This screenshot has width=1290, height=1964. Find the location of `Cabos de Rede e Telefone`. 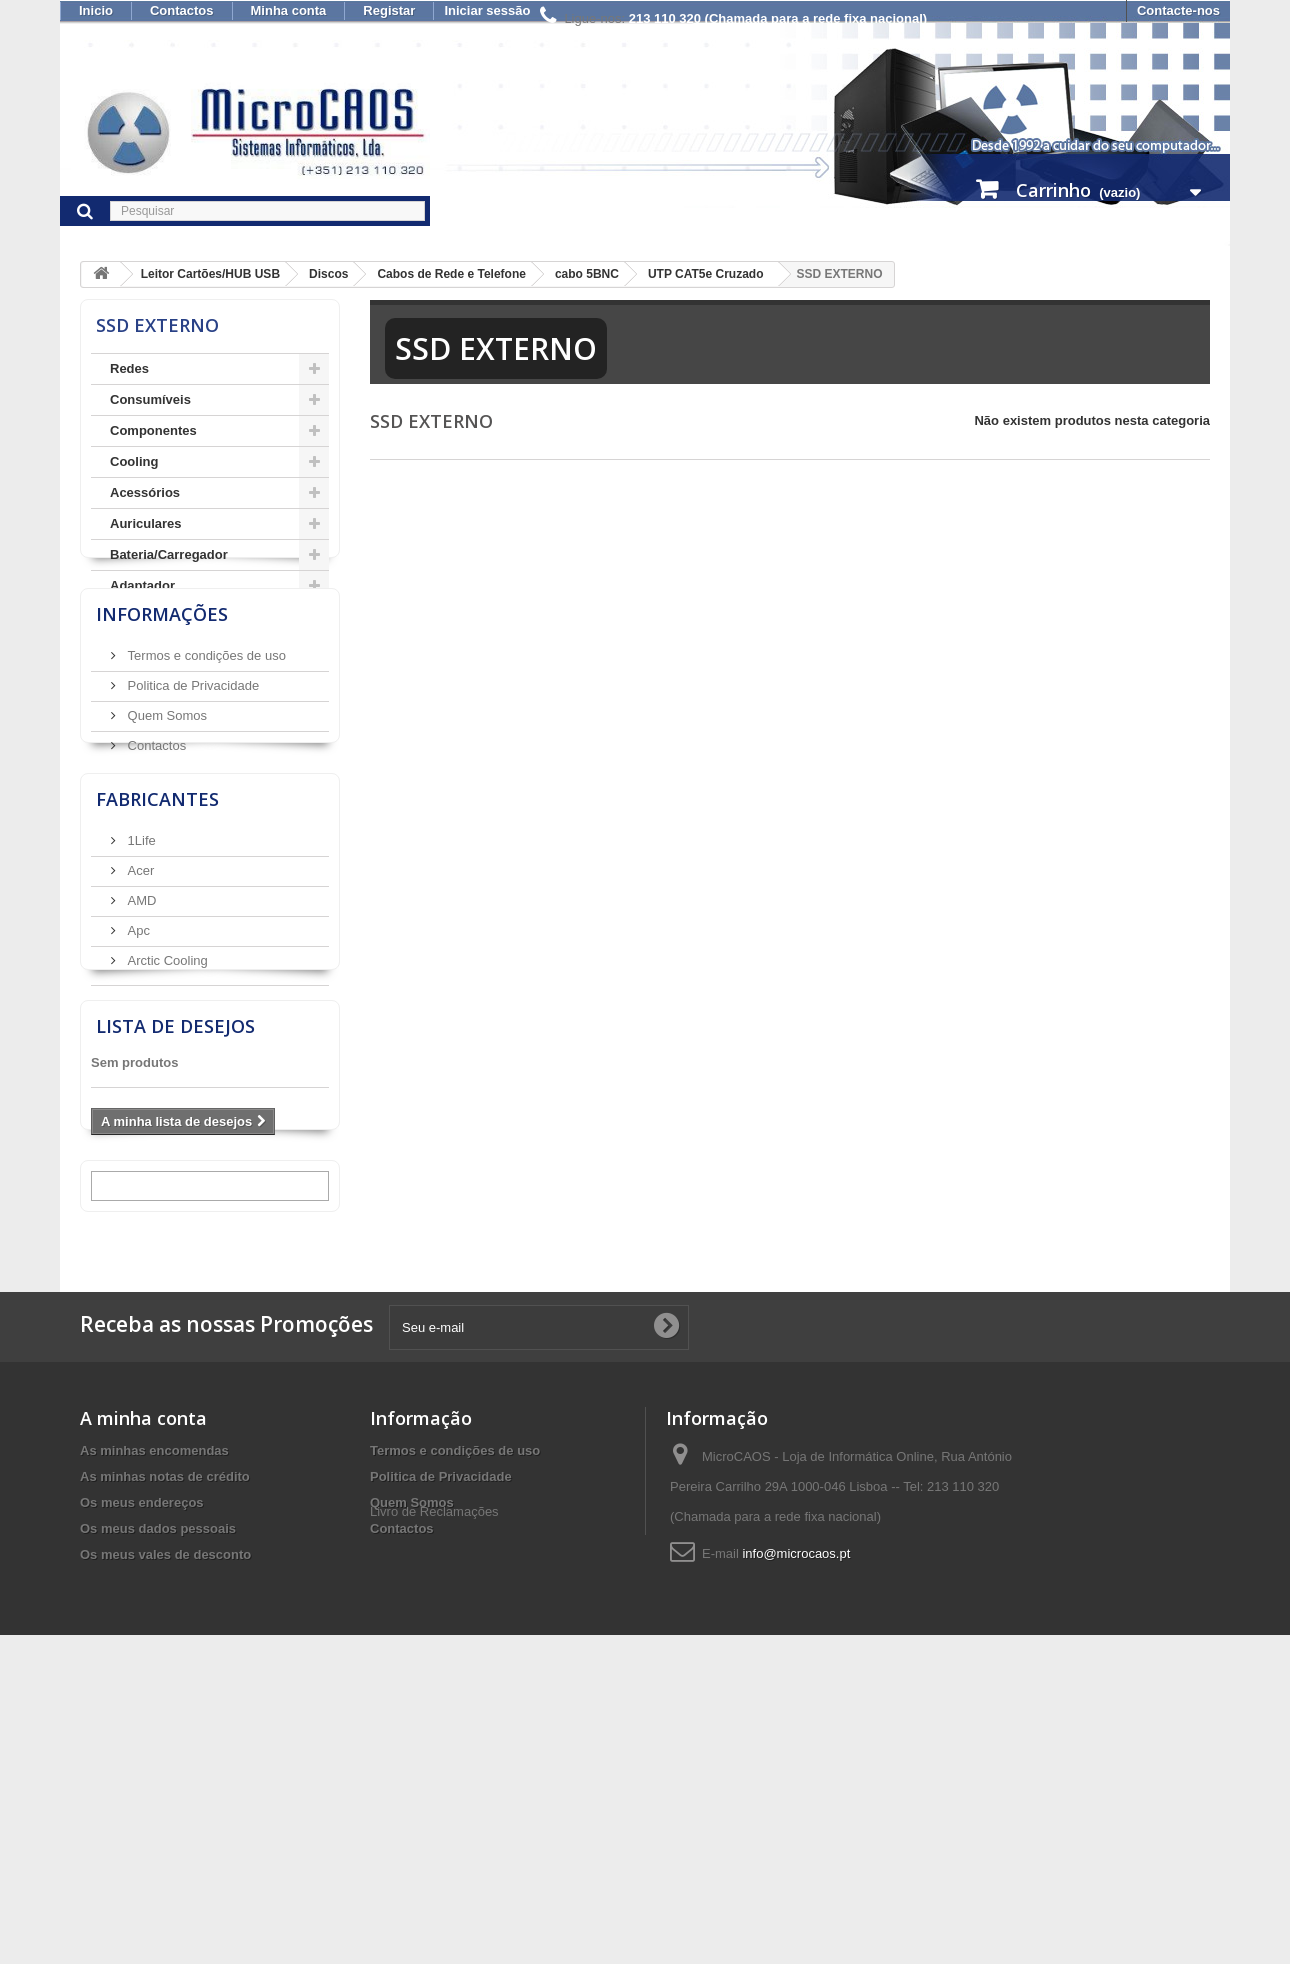

Cabos de Rede e Telefone is located at coordinates (451, 274).